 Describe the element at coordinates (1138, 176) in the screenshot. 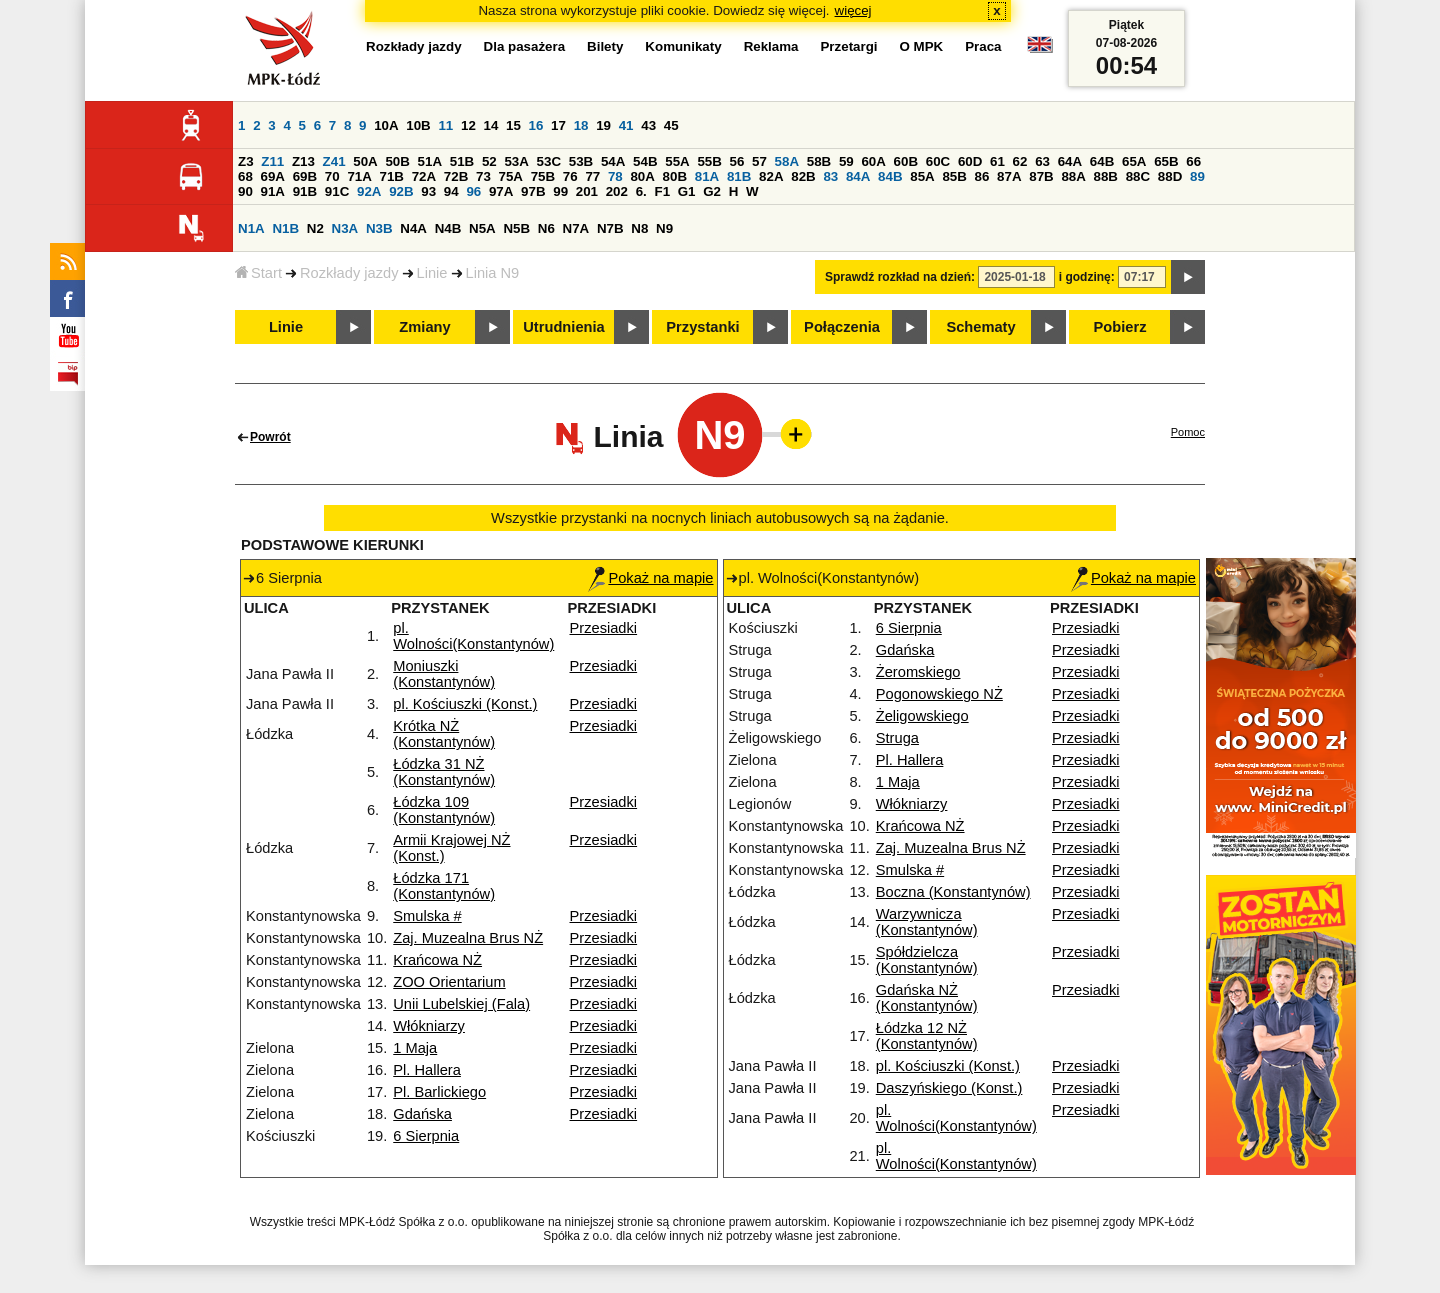

I see `88C` at that location.